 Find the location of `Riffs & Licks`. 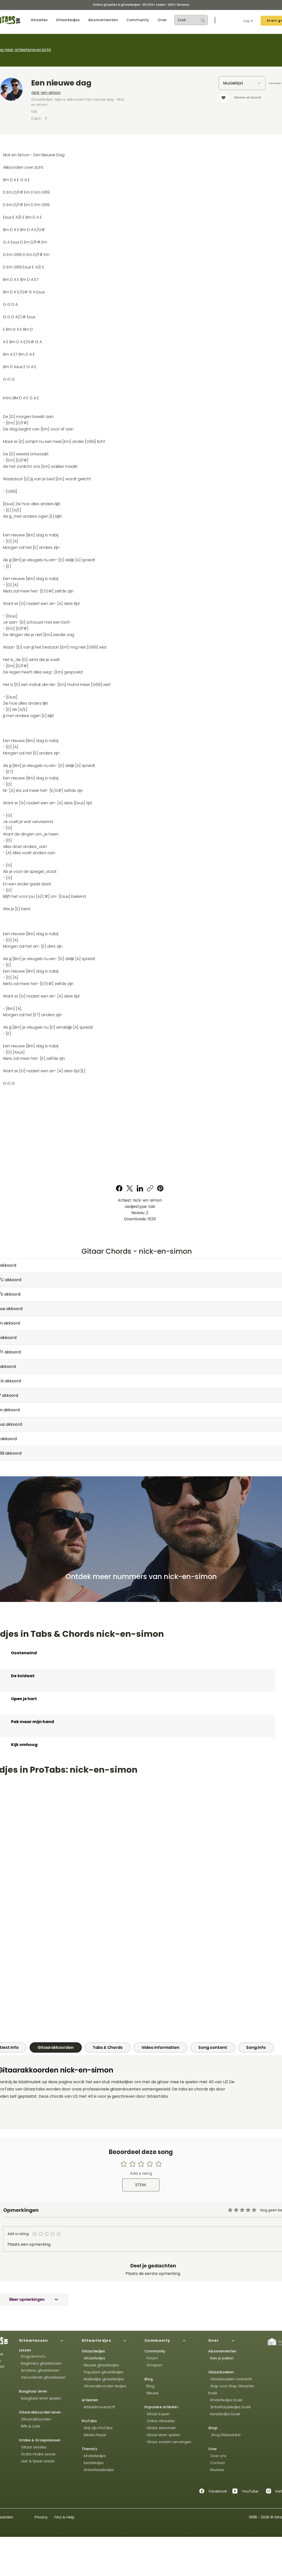

Riffs & Licks is located at coordinates (29, 2426).